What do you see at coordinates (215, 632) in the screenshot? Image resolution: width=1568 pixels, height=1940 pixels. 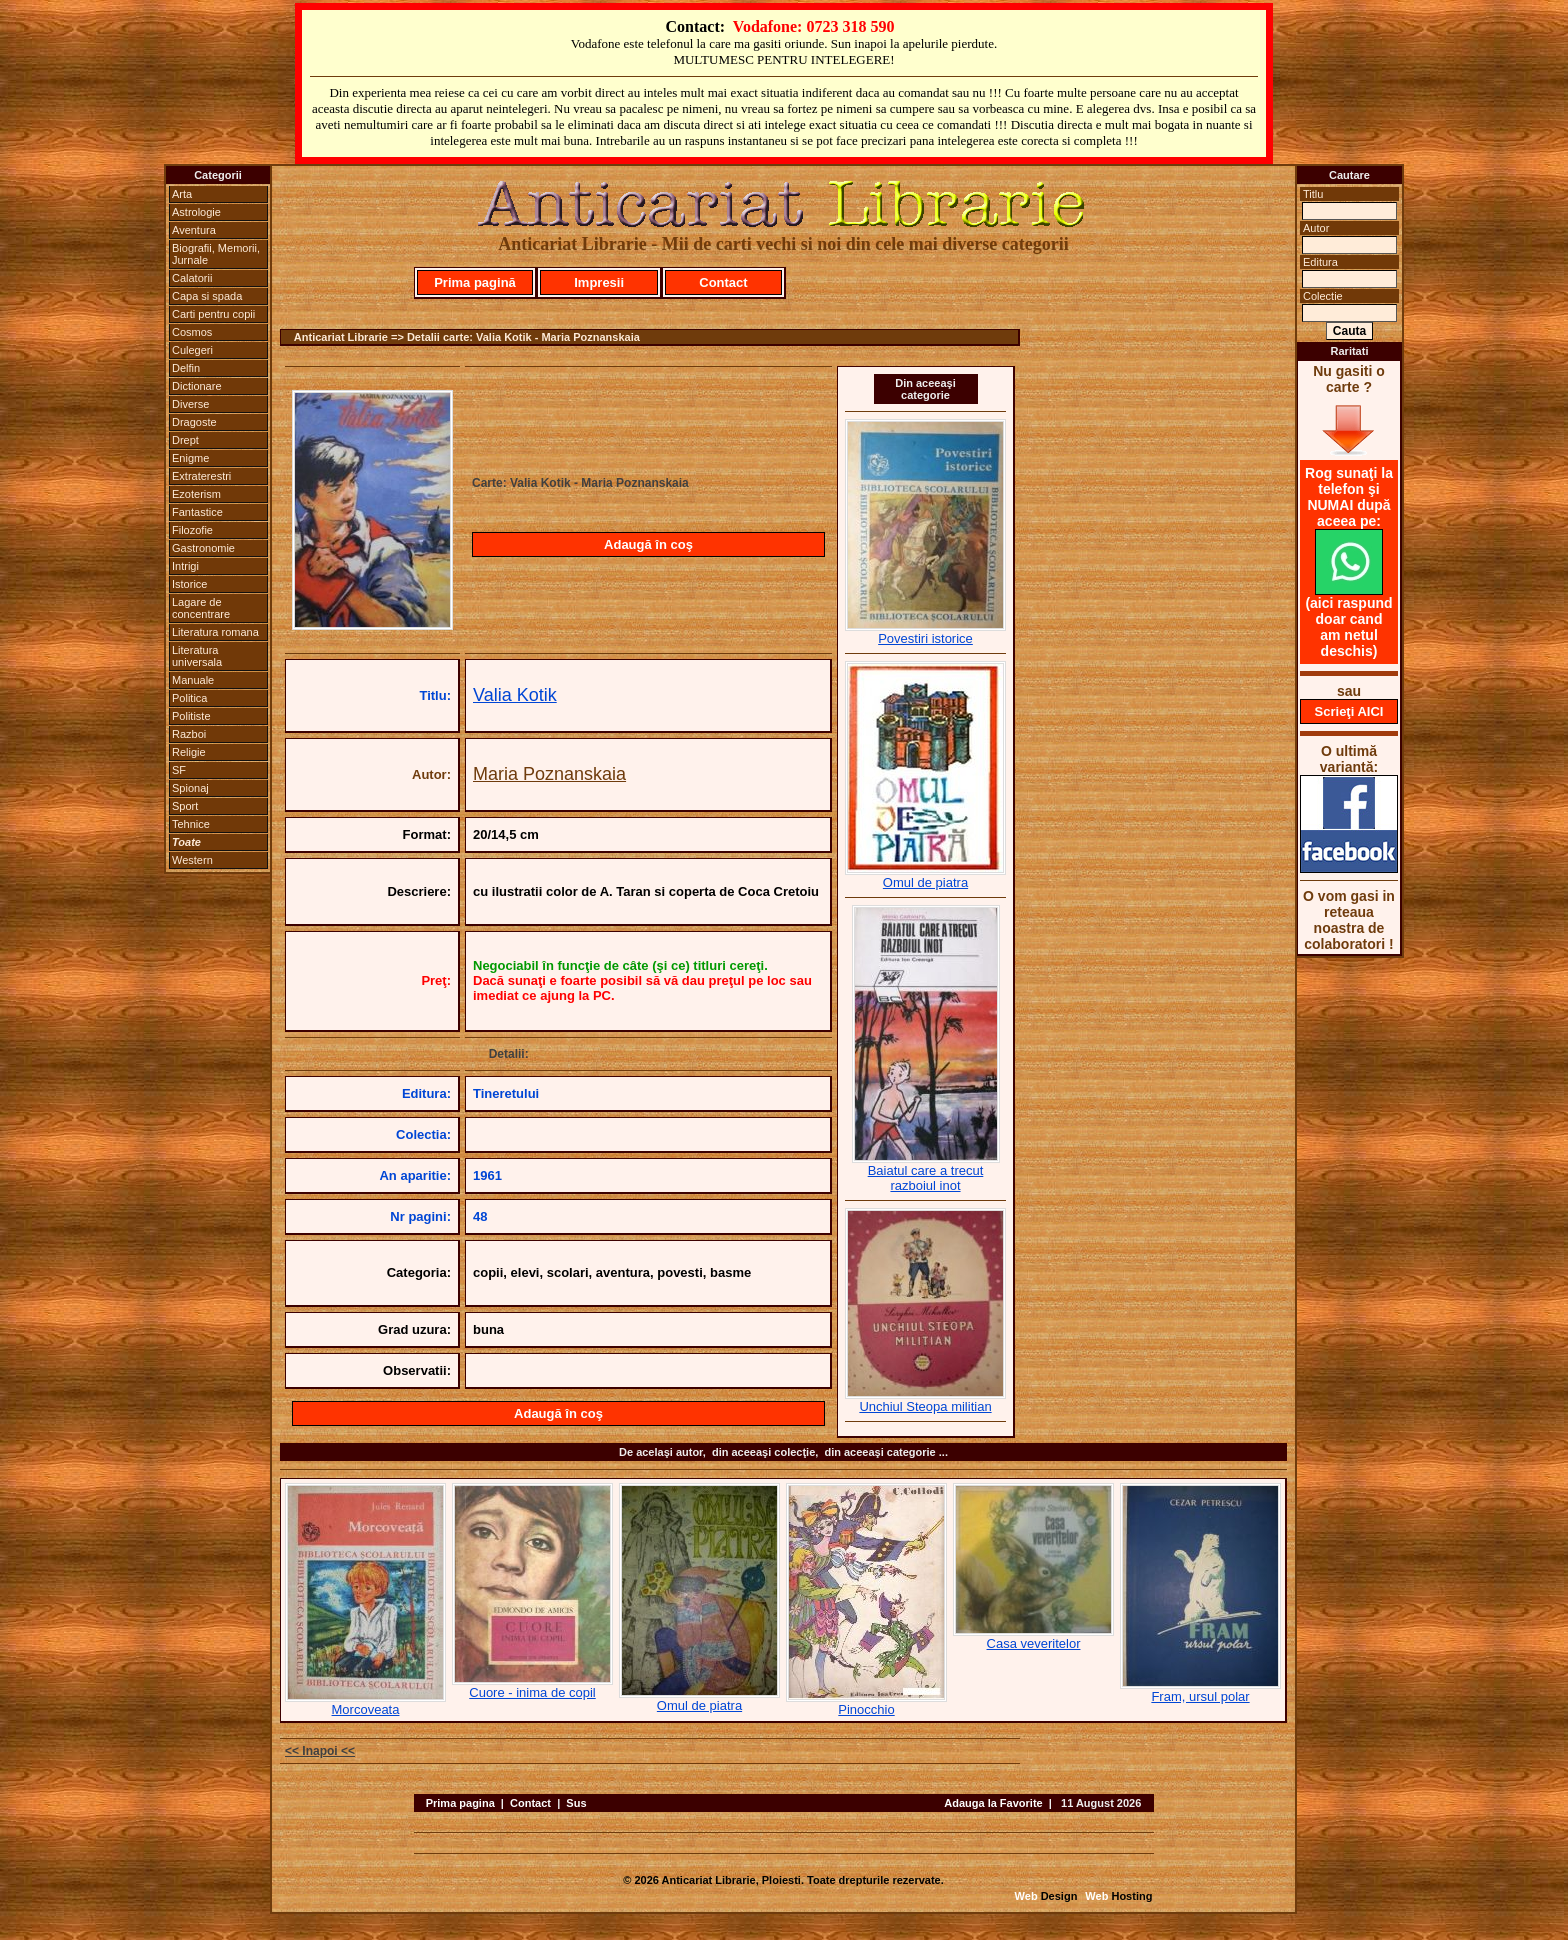 I see `Literatura romana` at bounding box center [215, 632].